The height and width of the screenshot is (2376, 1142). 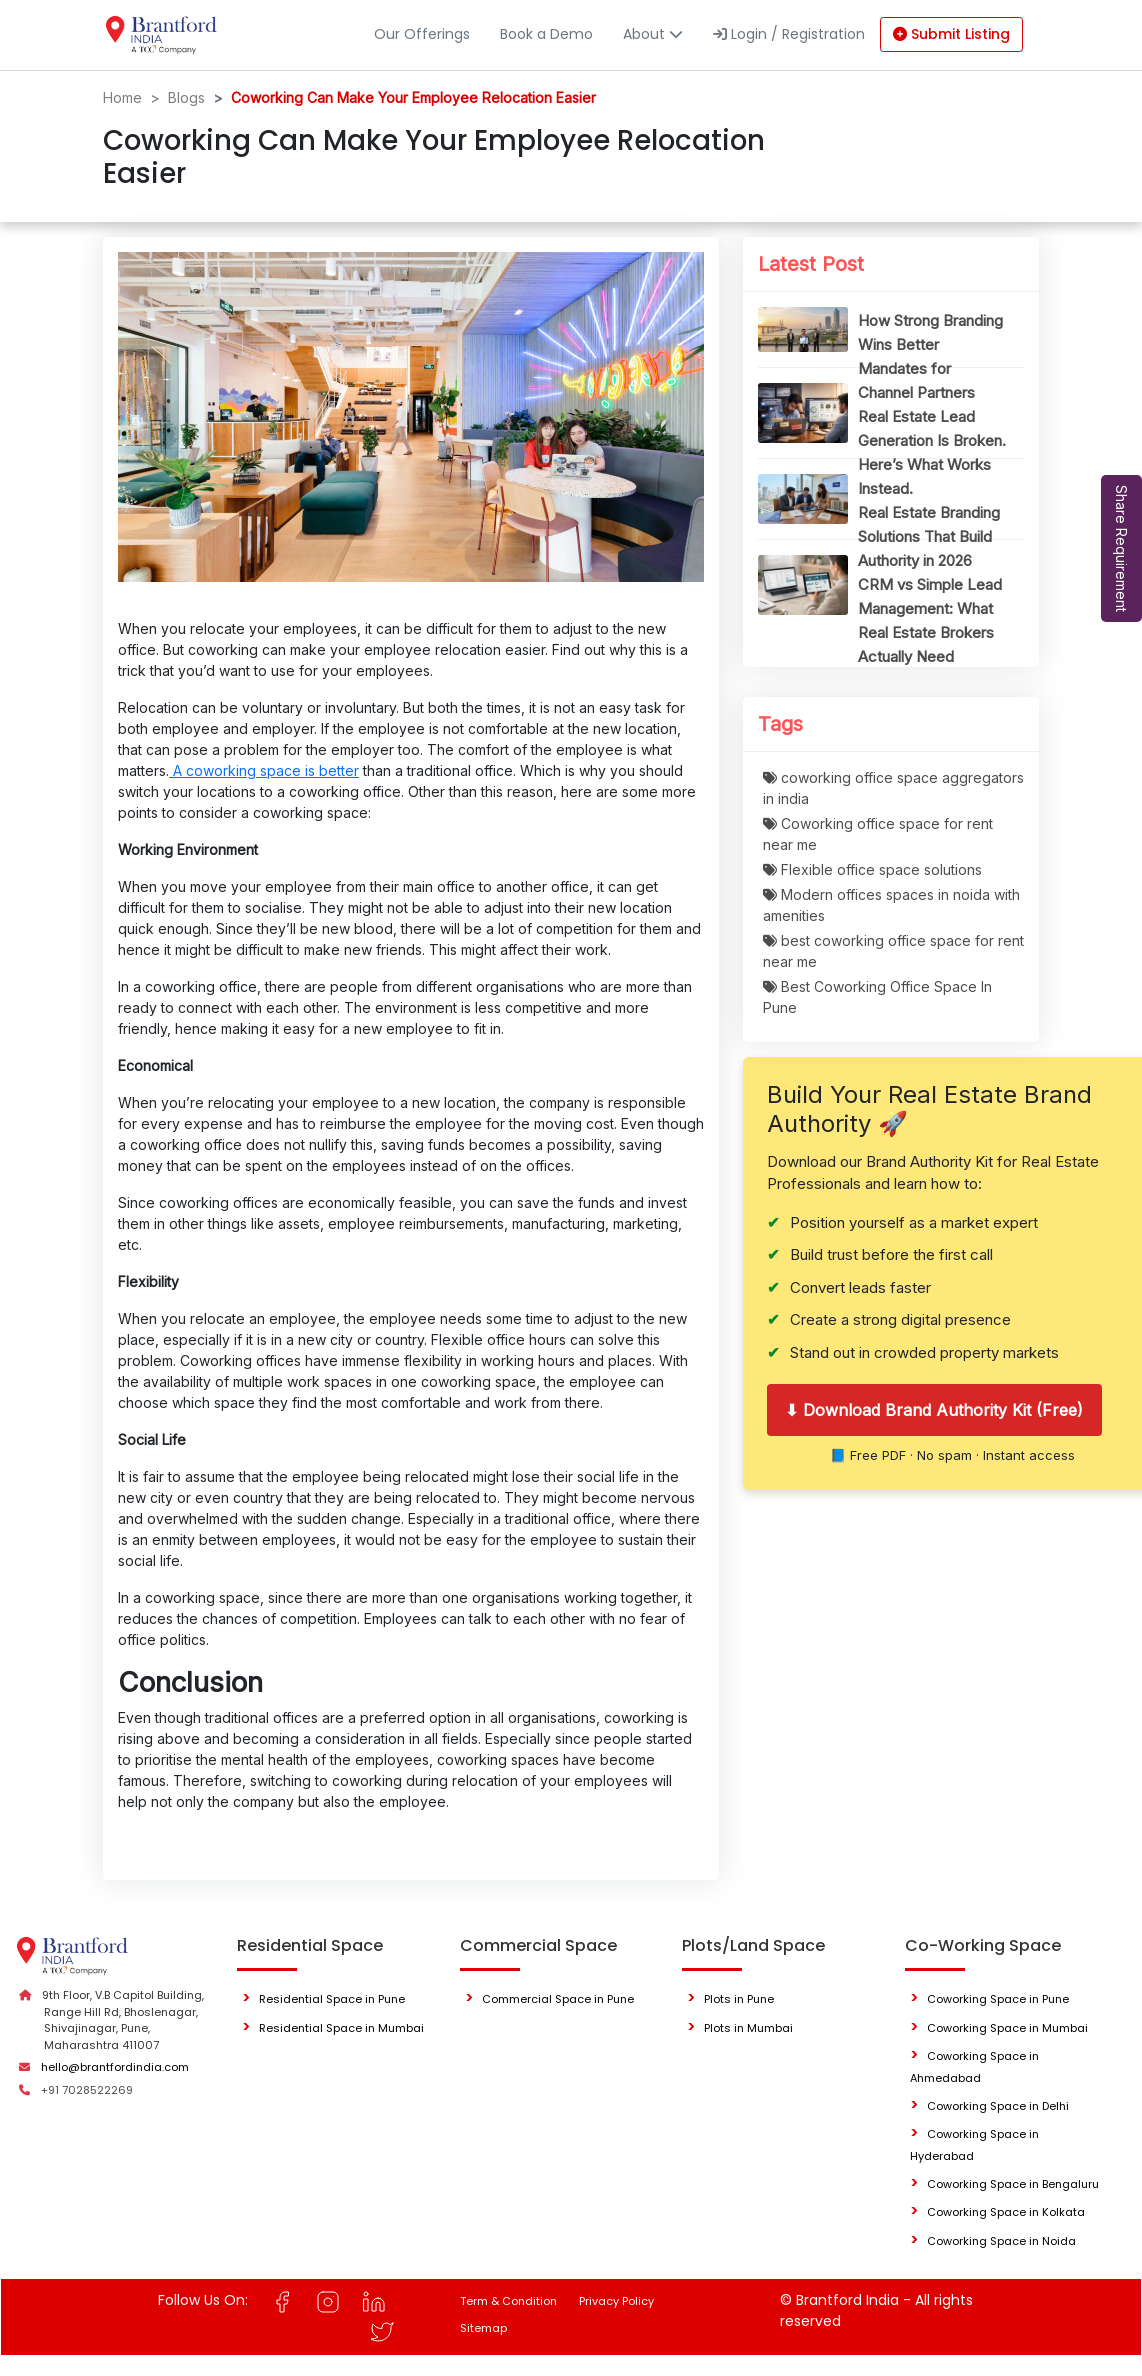 I want to click on +91 7028522269, so click(x=87, y=2090).